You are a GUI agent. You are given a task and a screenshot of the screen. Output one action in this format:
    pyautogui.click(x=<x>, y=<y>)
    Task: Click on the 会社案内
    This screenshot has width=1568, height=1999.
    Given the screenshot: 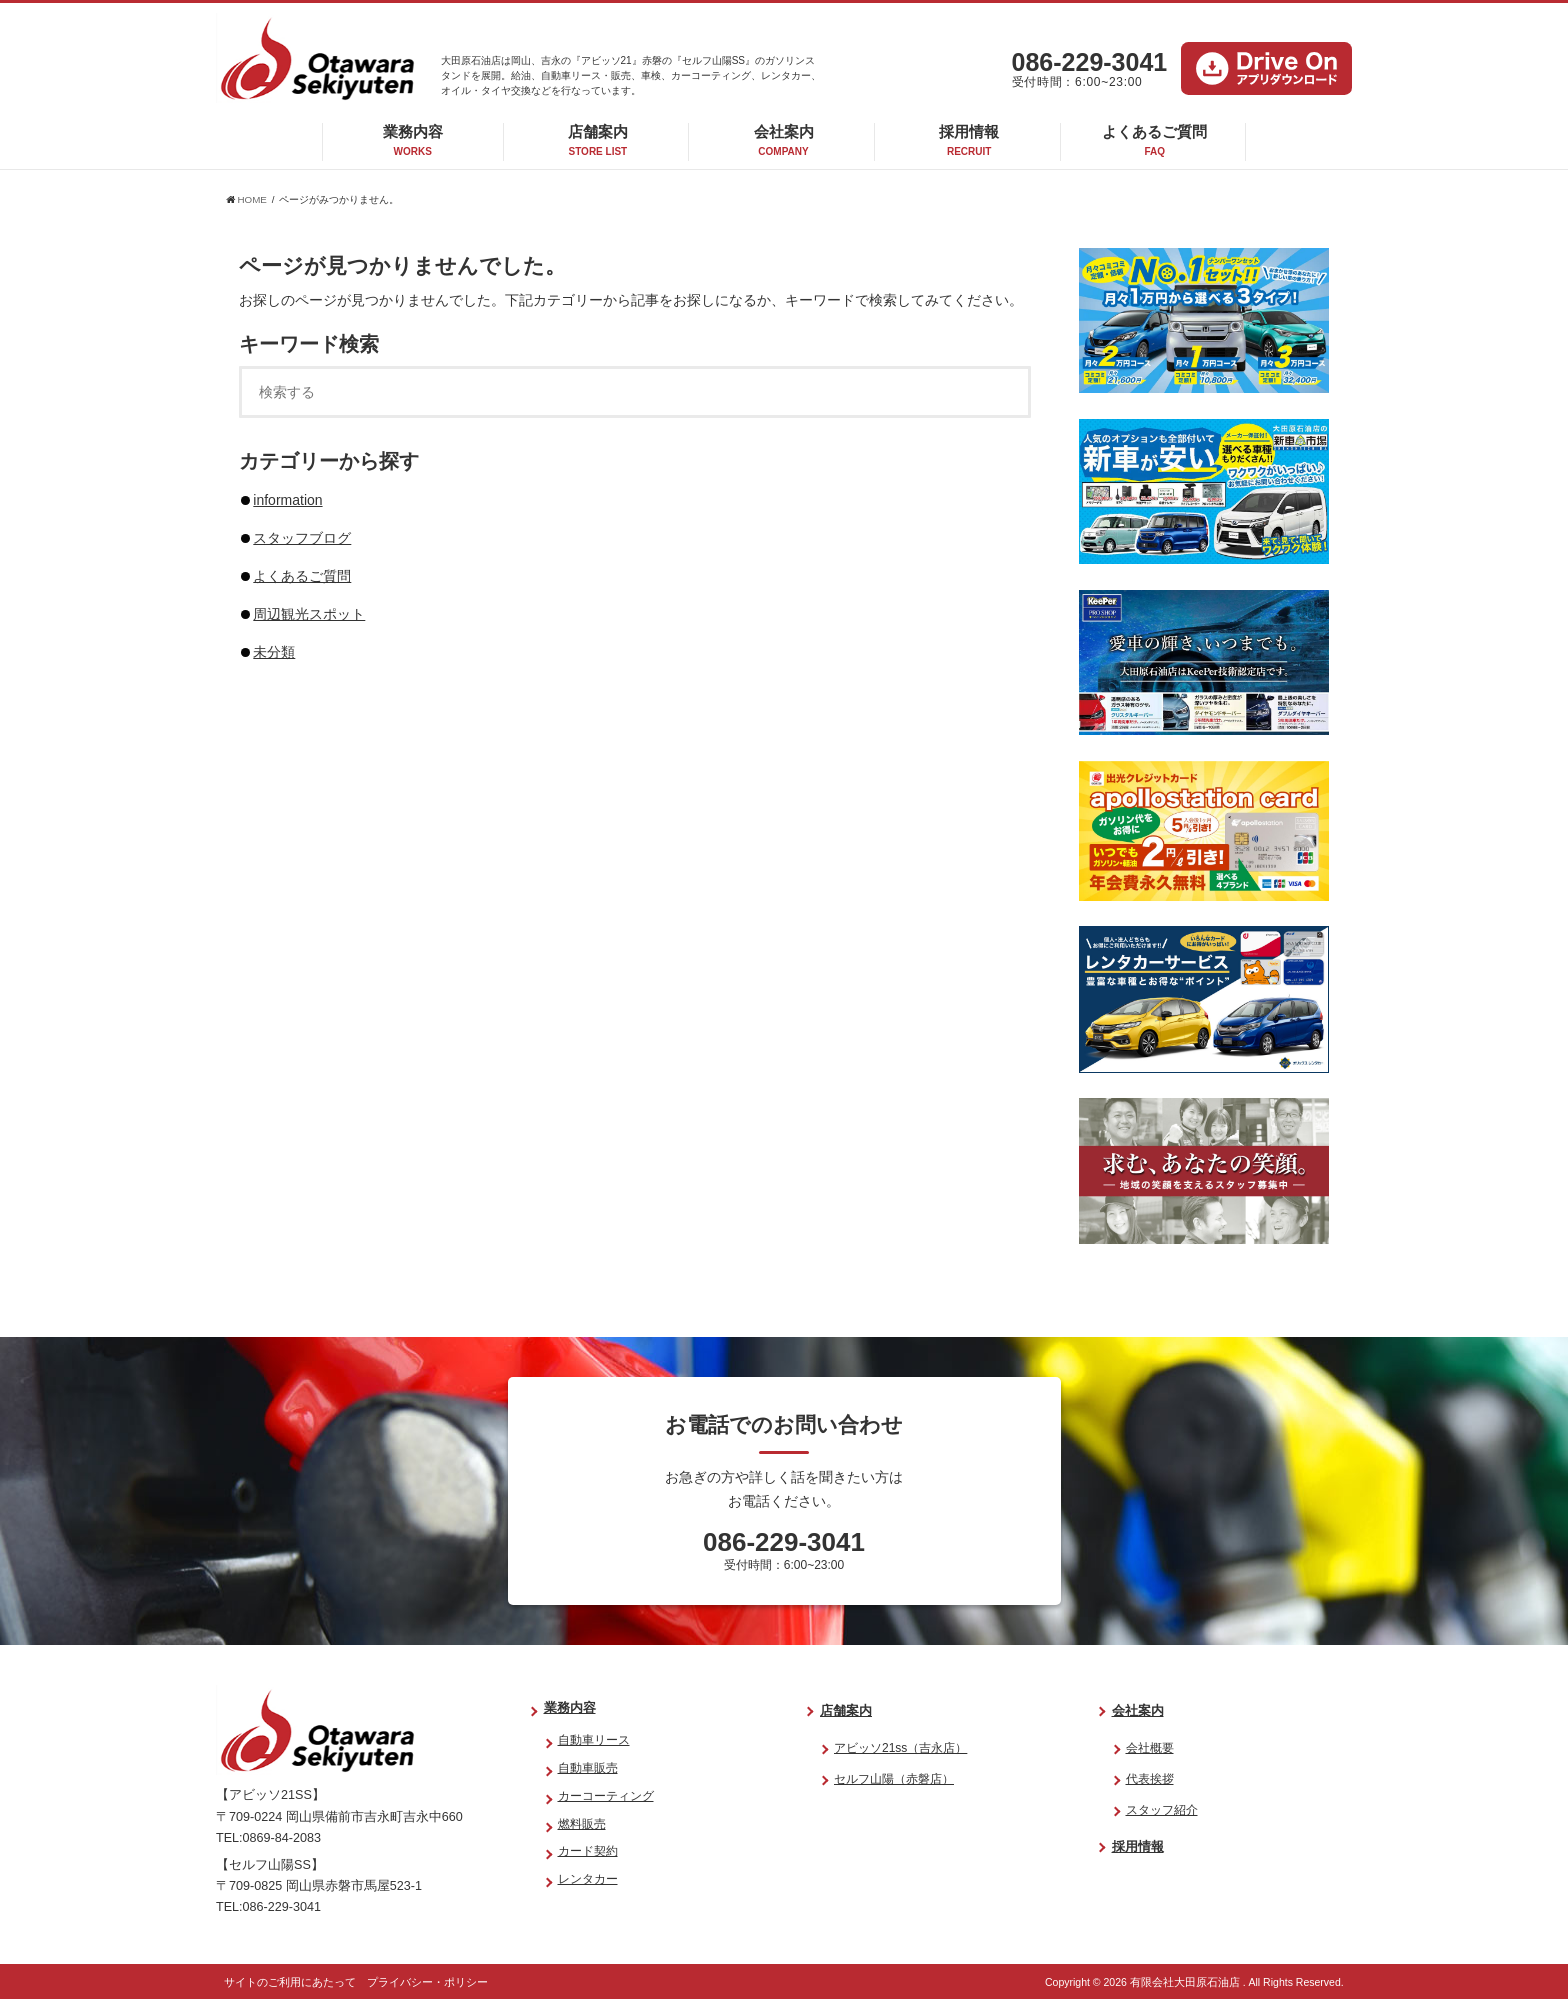 What is the action you would take?
    pyautogui.click(x=784, y=140)
    